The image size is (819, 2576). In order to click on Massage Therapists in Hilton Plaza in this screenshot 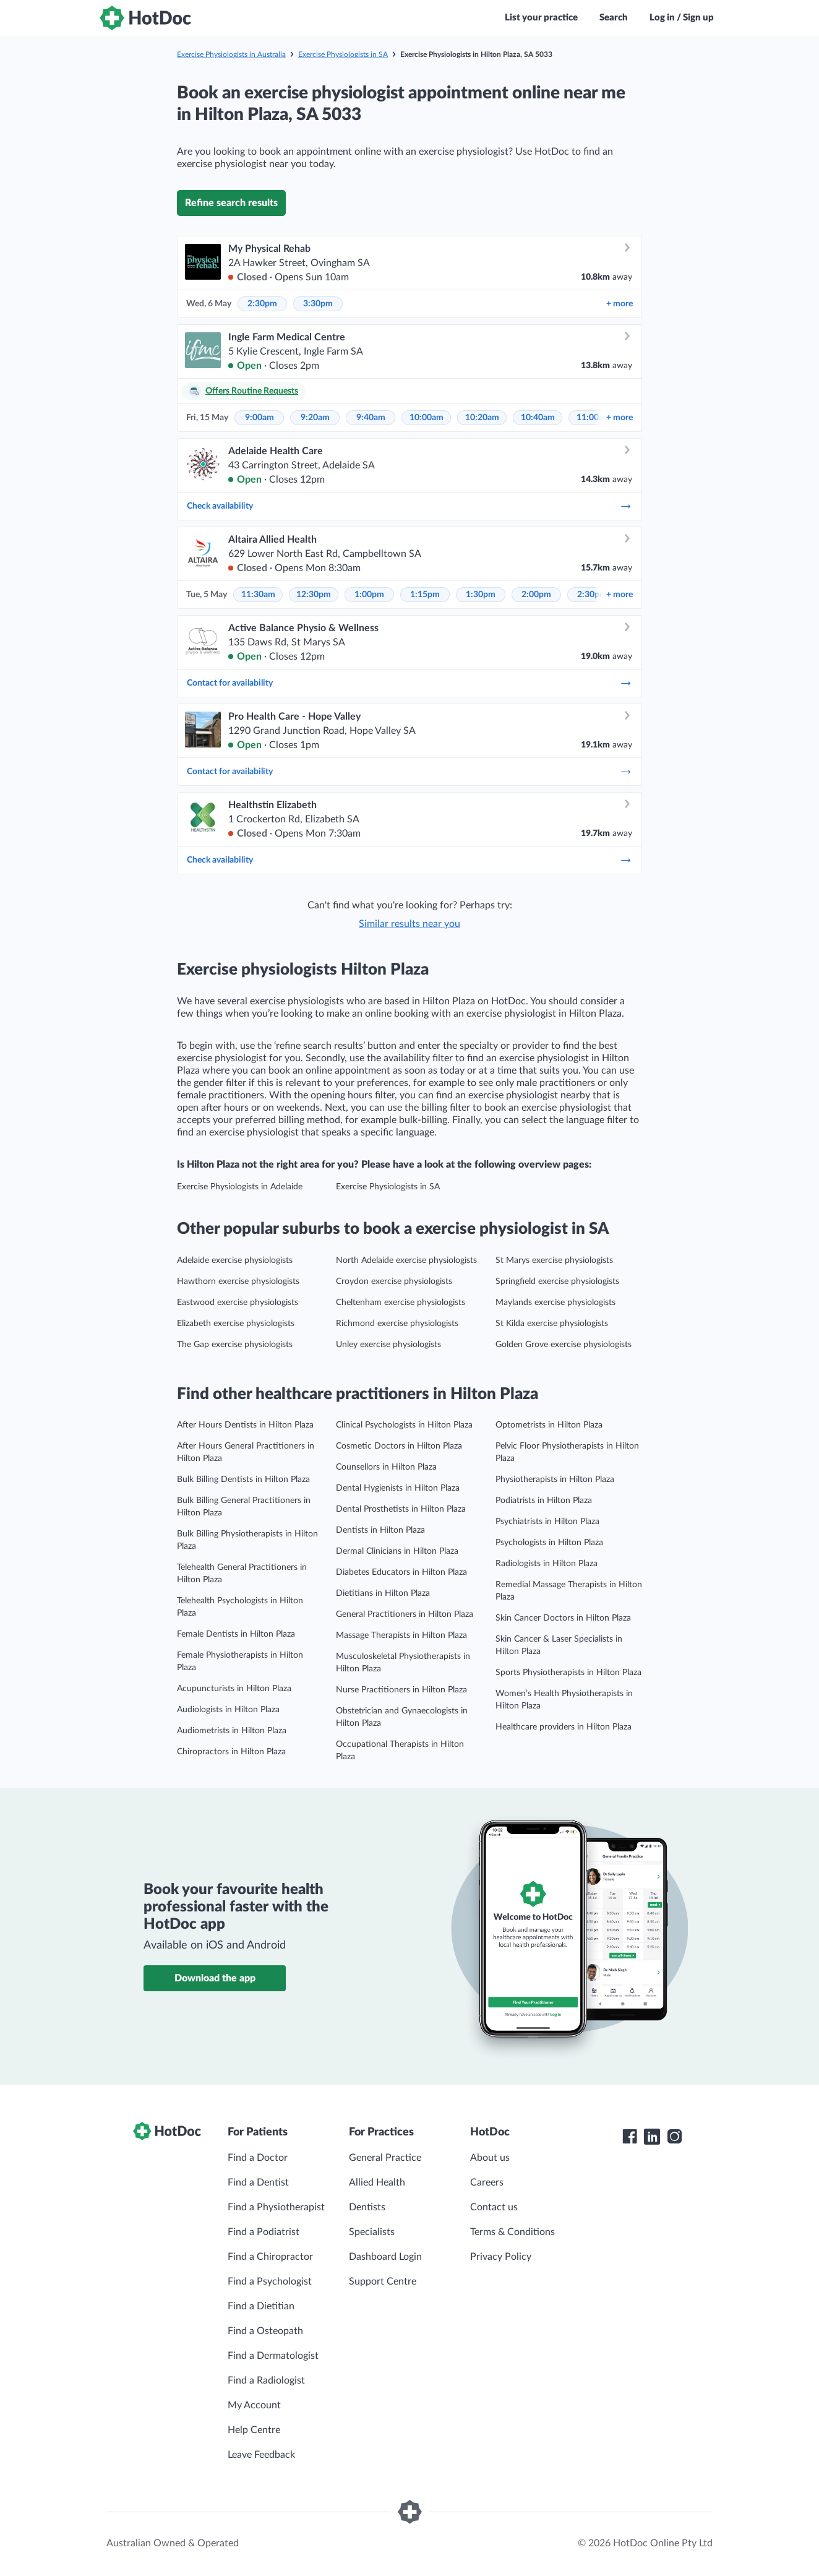, I will do `click(401, 1635)`.